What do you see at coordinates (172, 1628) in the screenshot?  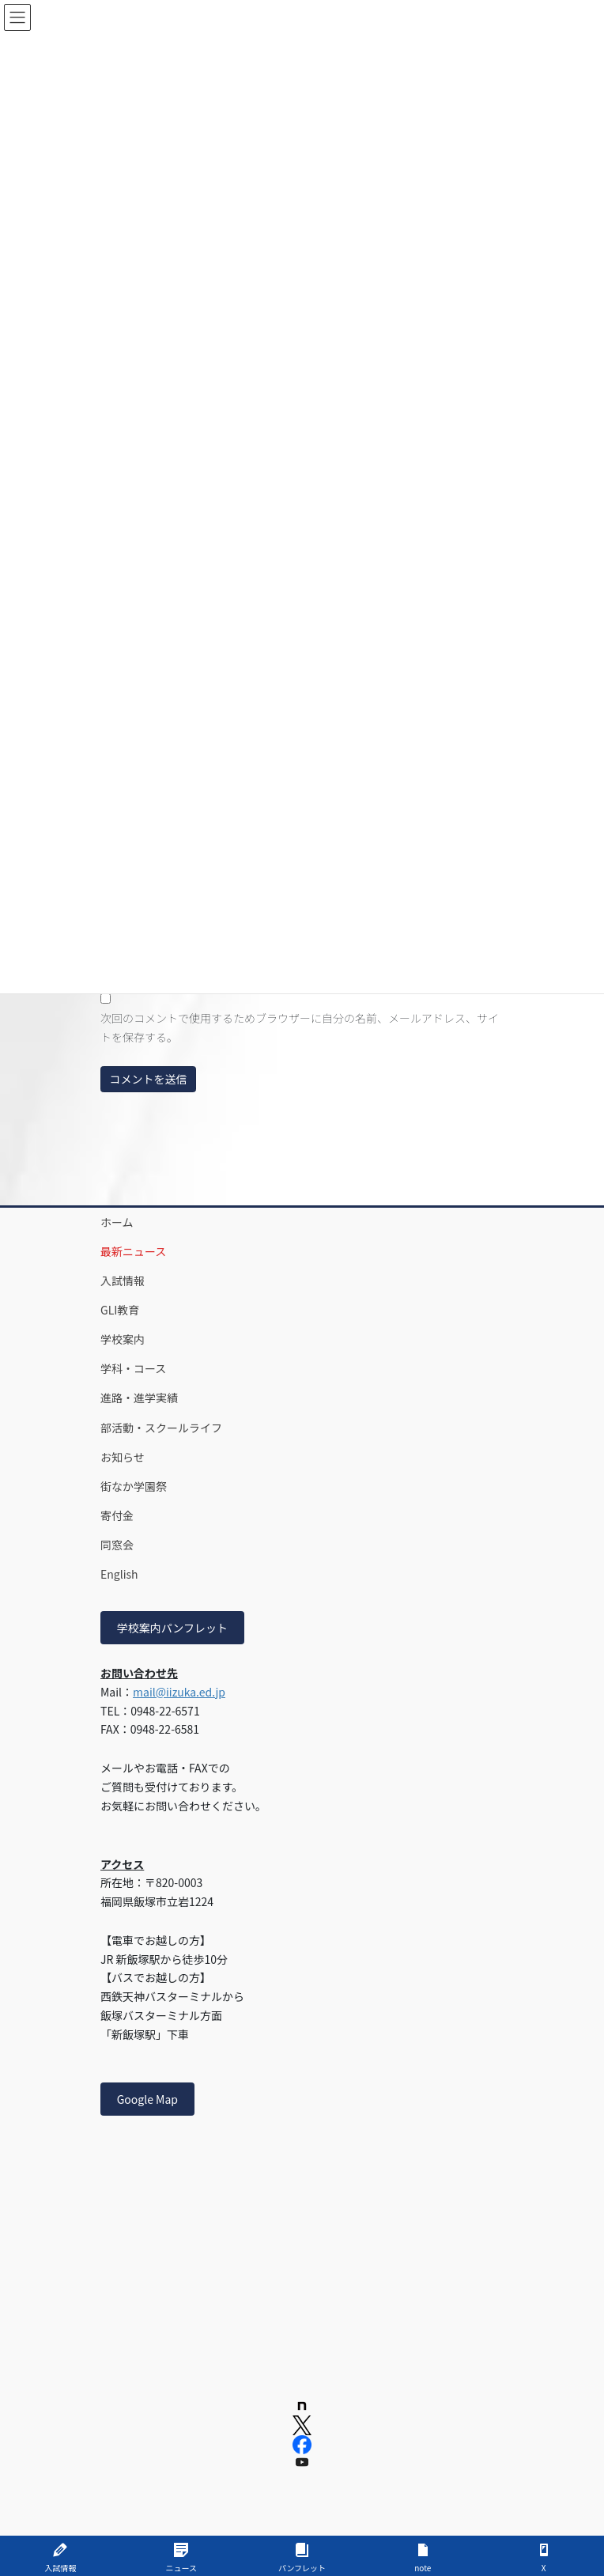 I see `学校案内パンフレット` at bounding box center [172, 1628].